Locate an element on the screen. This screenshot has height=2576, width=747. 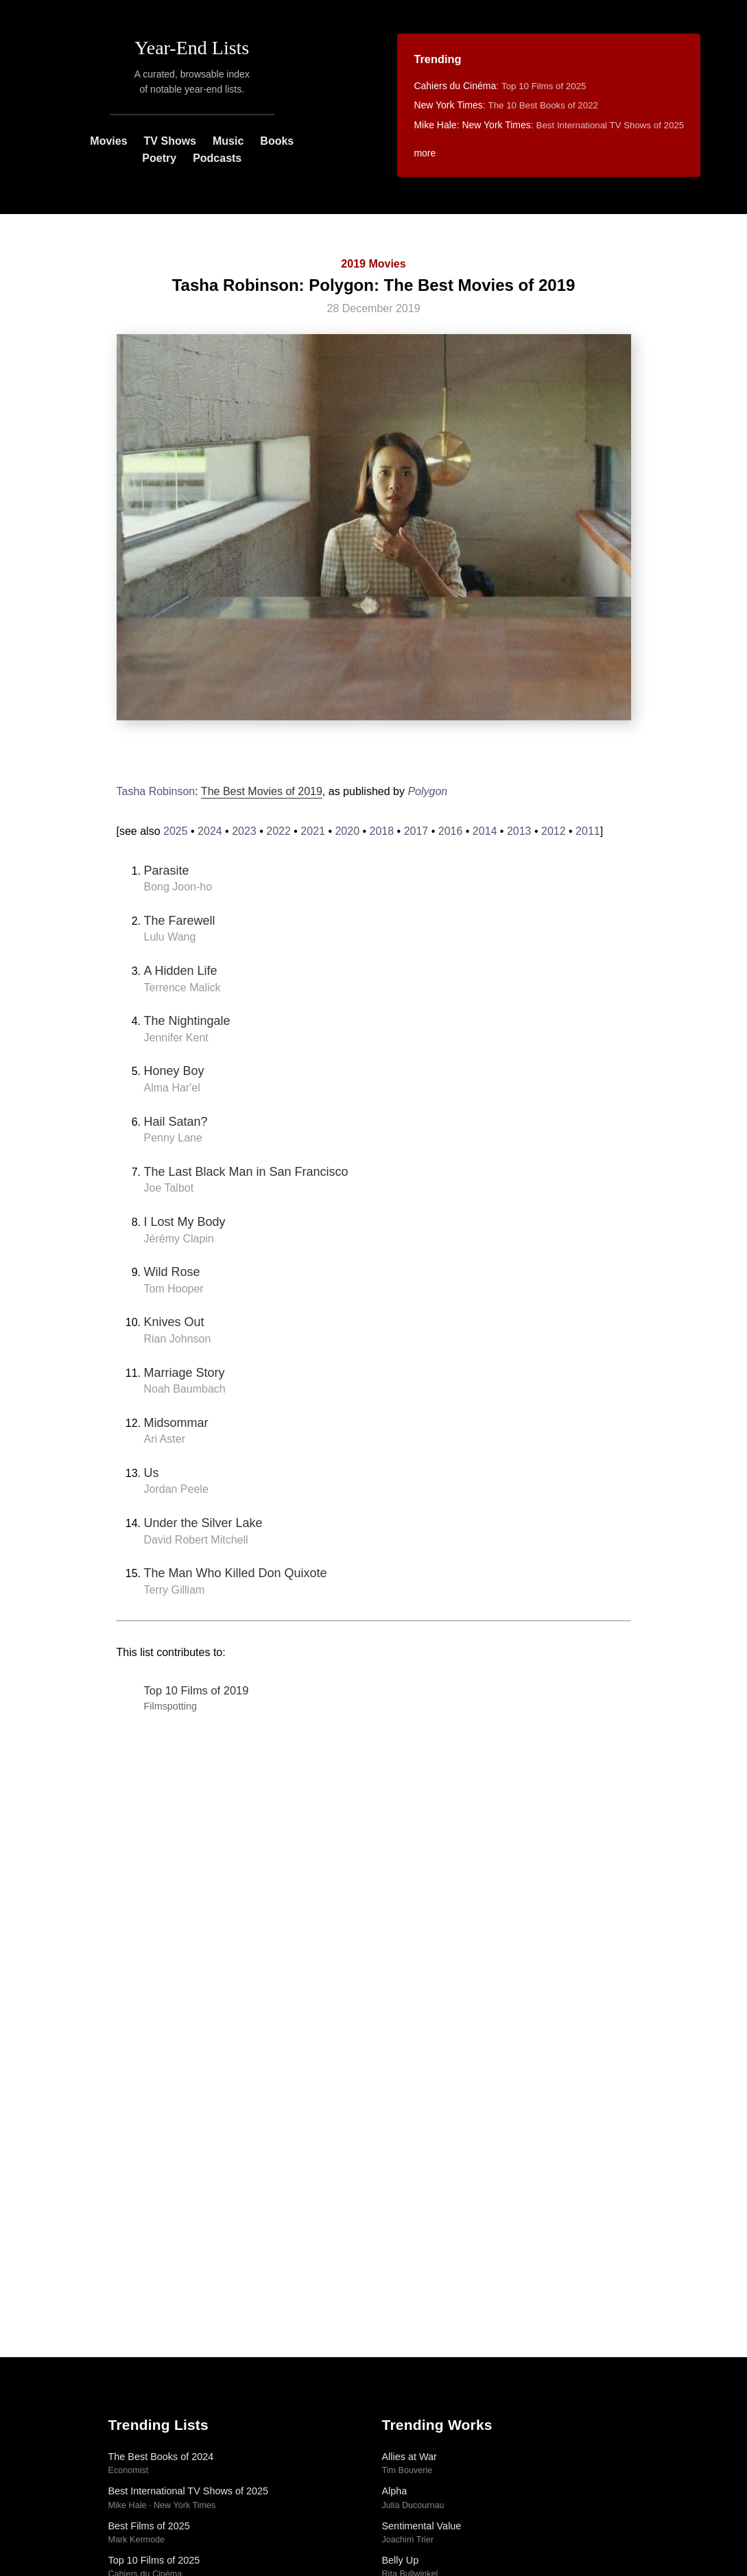
2025 is located at coordinates (175, 831).